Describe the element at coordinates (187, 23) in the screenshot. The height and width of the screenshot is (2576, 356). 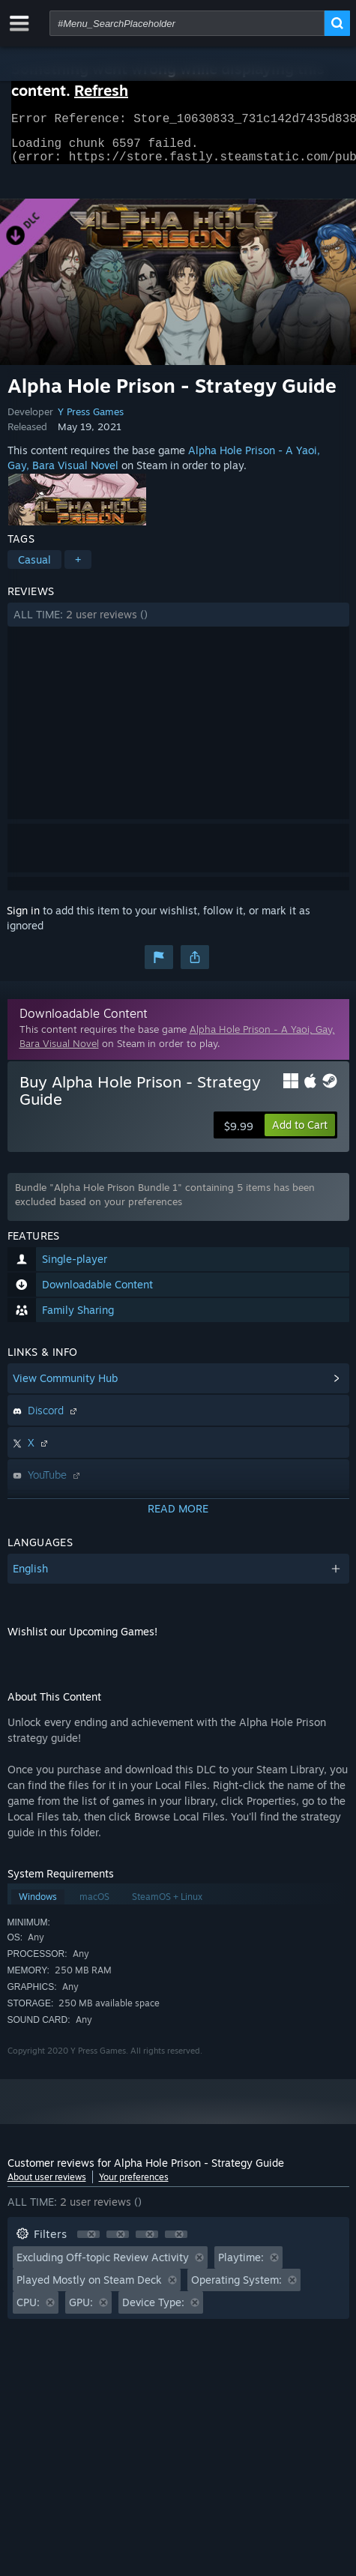
I see `[combobox]` at that location.